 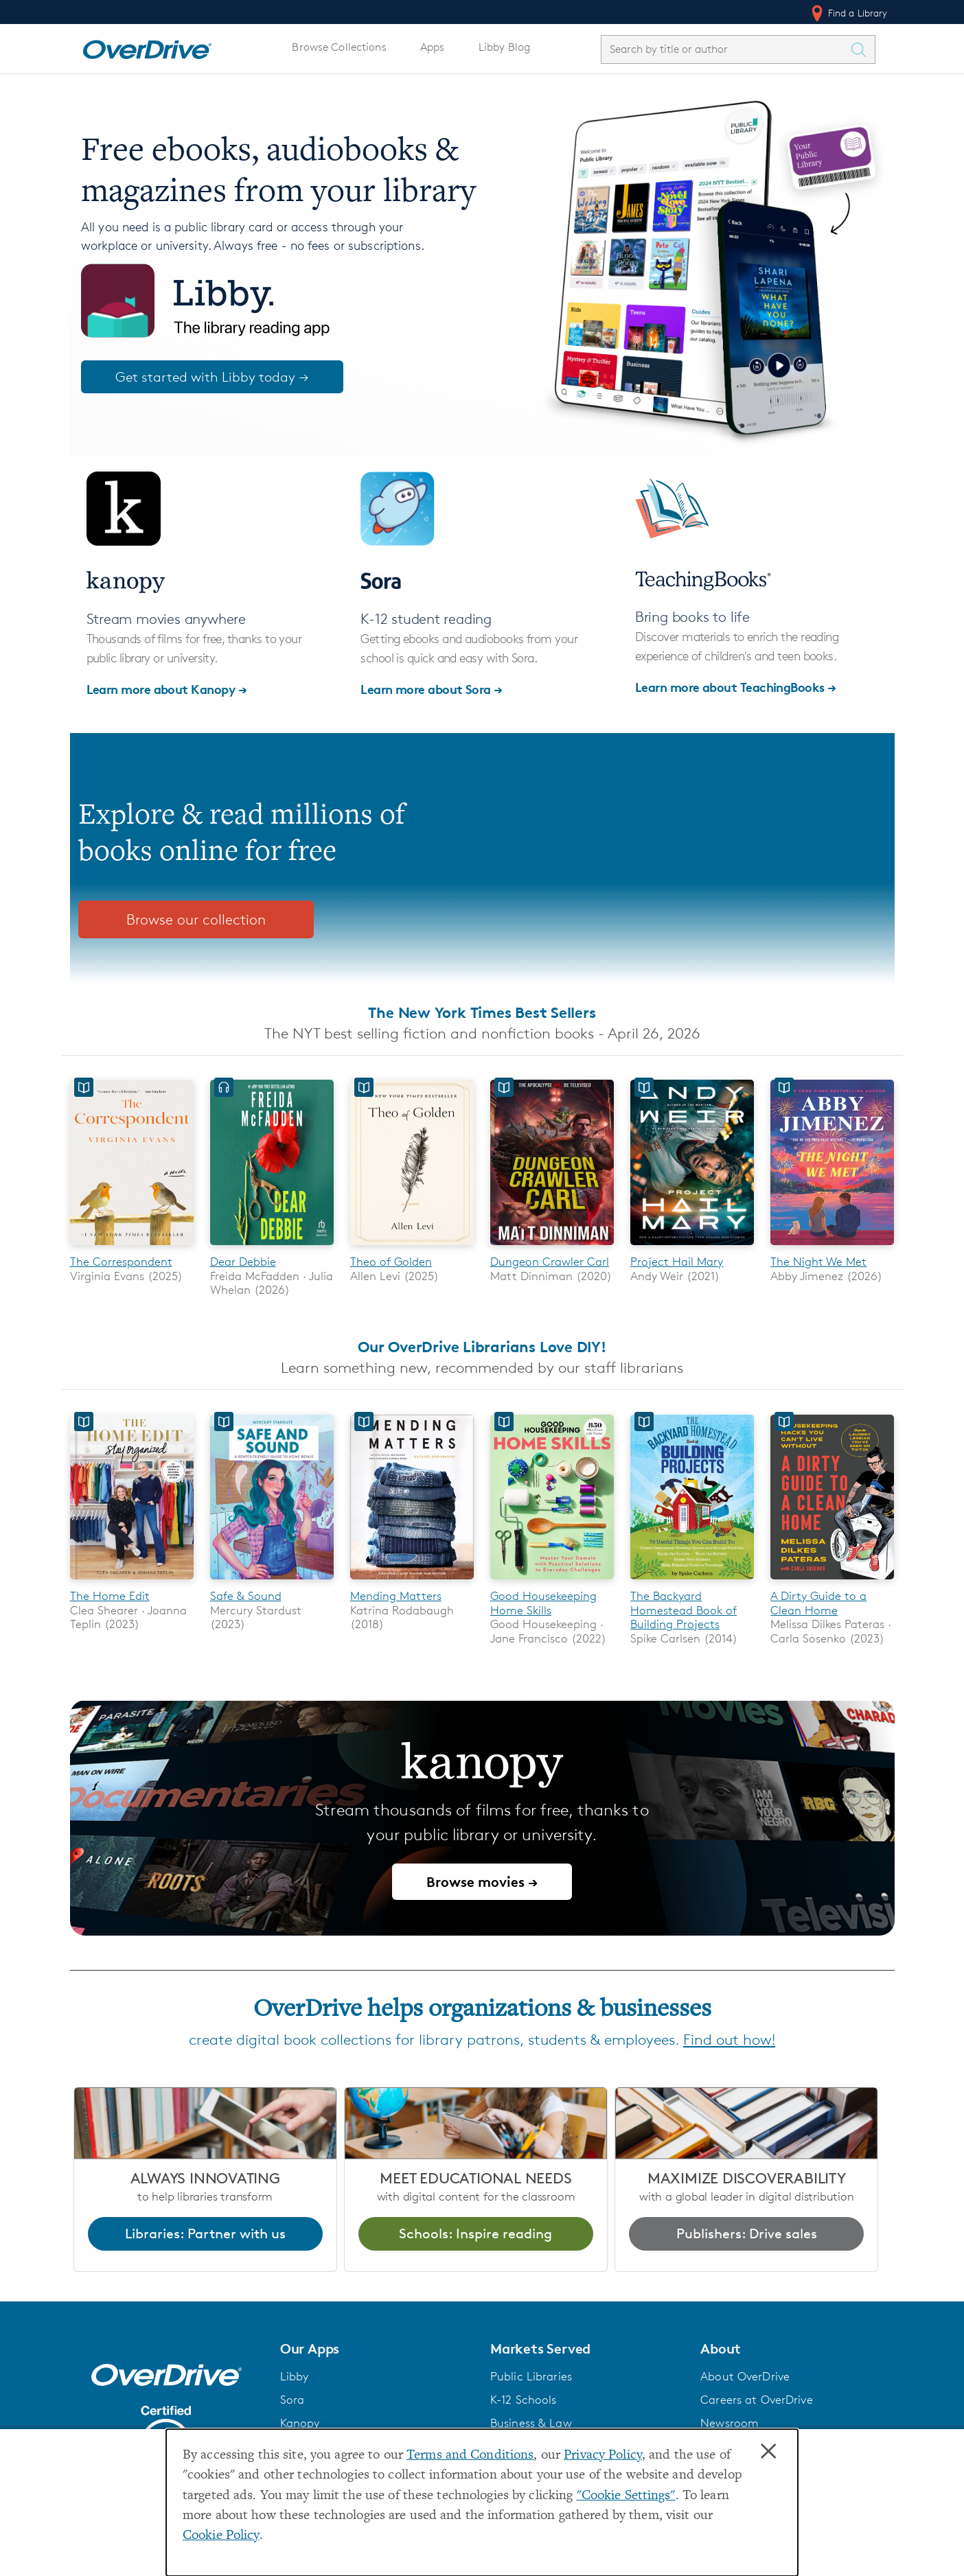 What do you see at coordinates (552, 1247) in the screenshot?
I see `[Dungeon Crawler Carl]` at bounding box center [552, 1247].